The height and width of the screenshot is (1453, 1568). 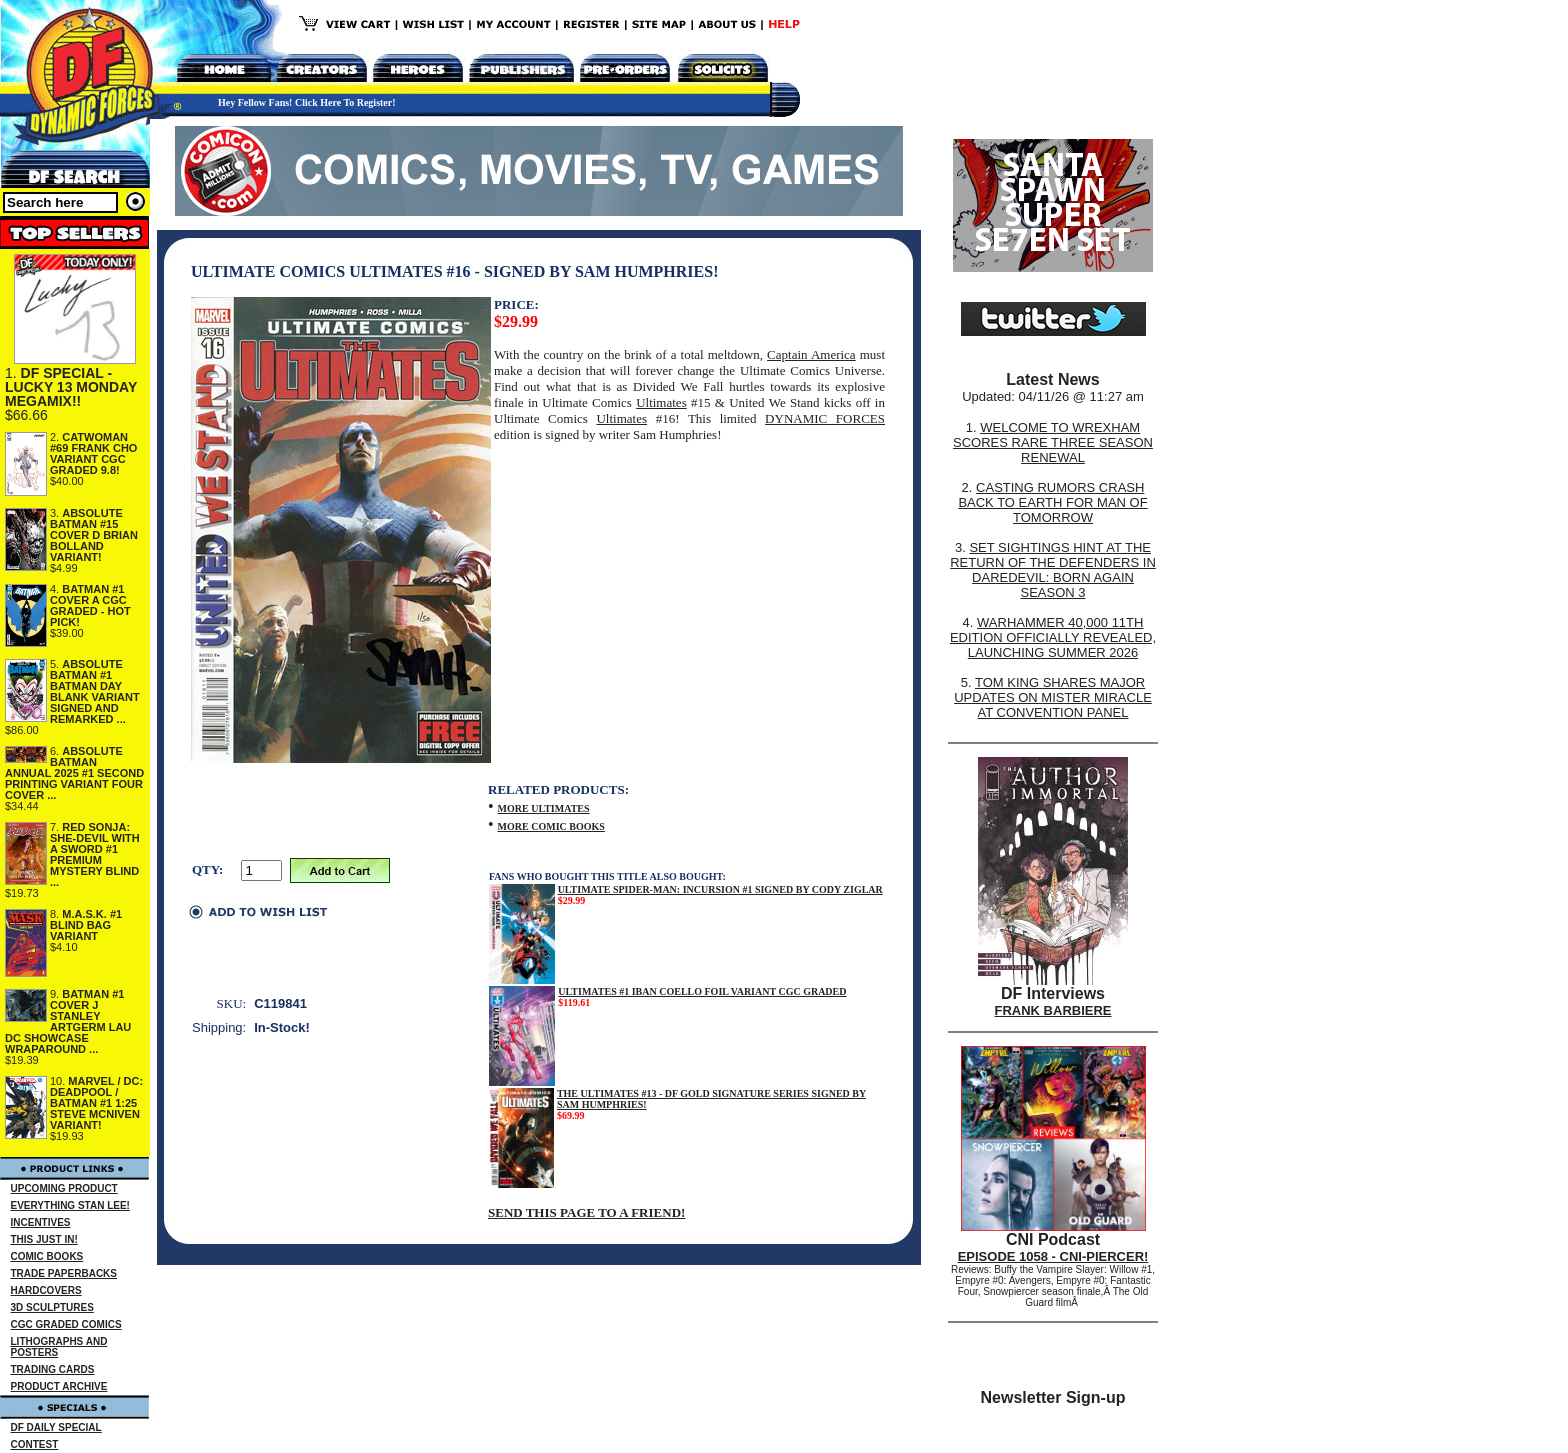 What do you see at coordinates (93, 453) in the screenshot?
I see `CATWOMAN #69 FRANK CHO VARIANT CGC GRADED 9.8!` at bounding box center [93, 453].